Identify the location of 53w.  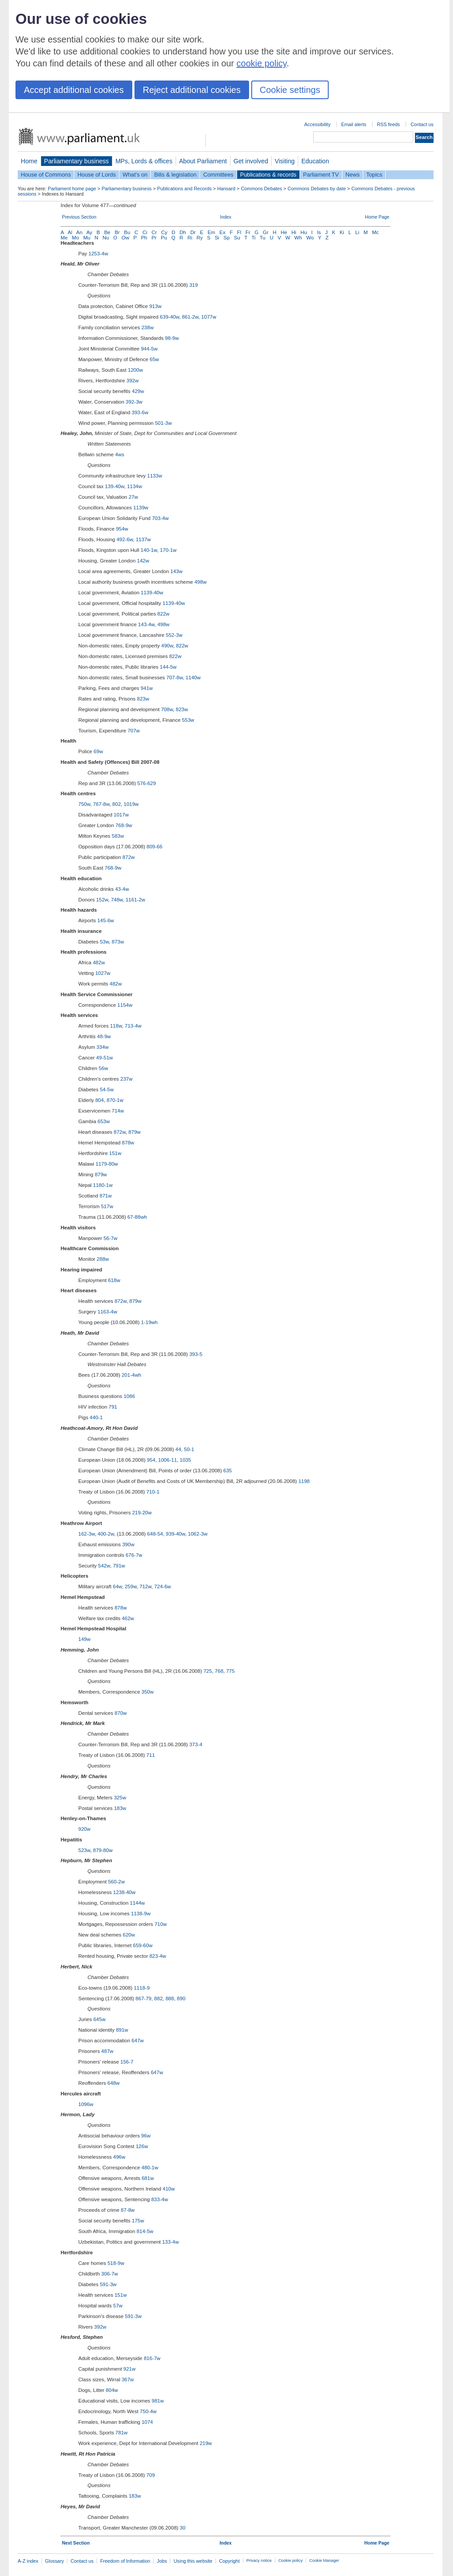
(104, 941).